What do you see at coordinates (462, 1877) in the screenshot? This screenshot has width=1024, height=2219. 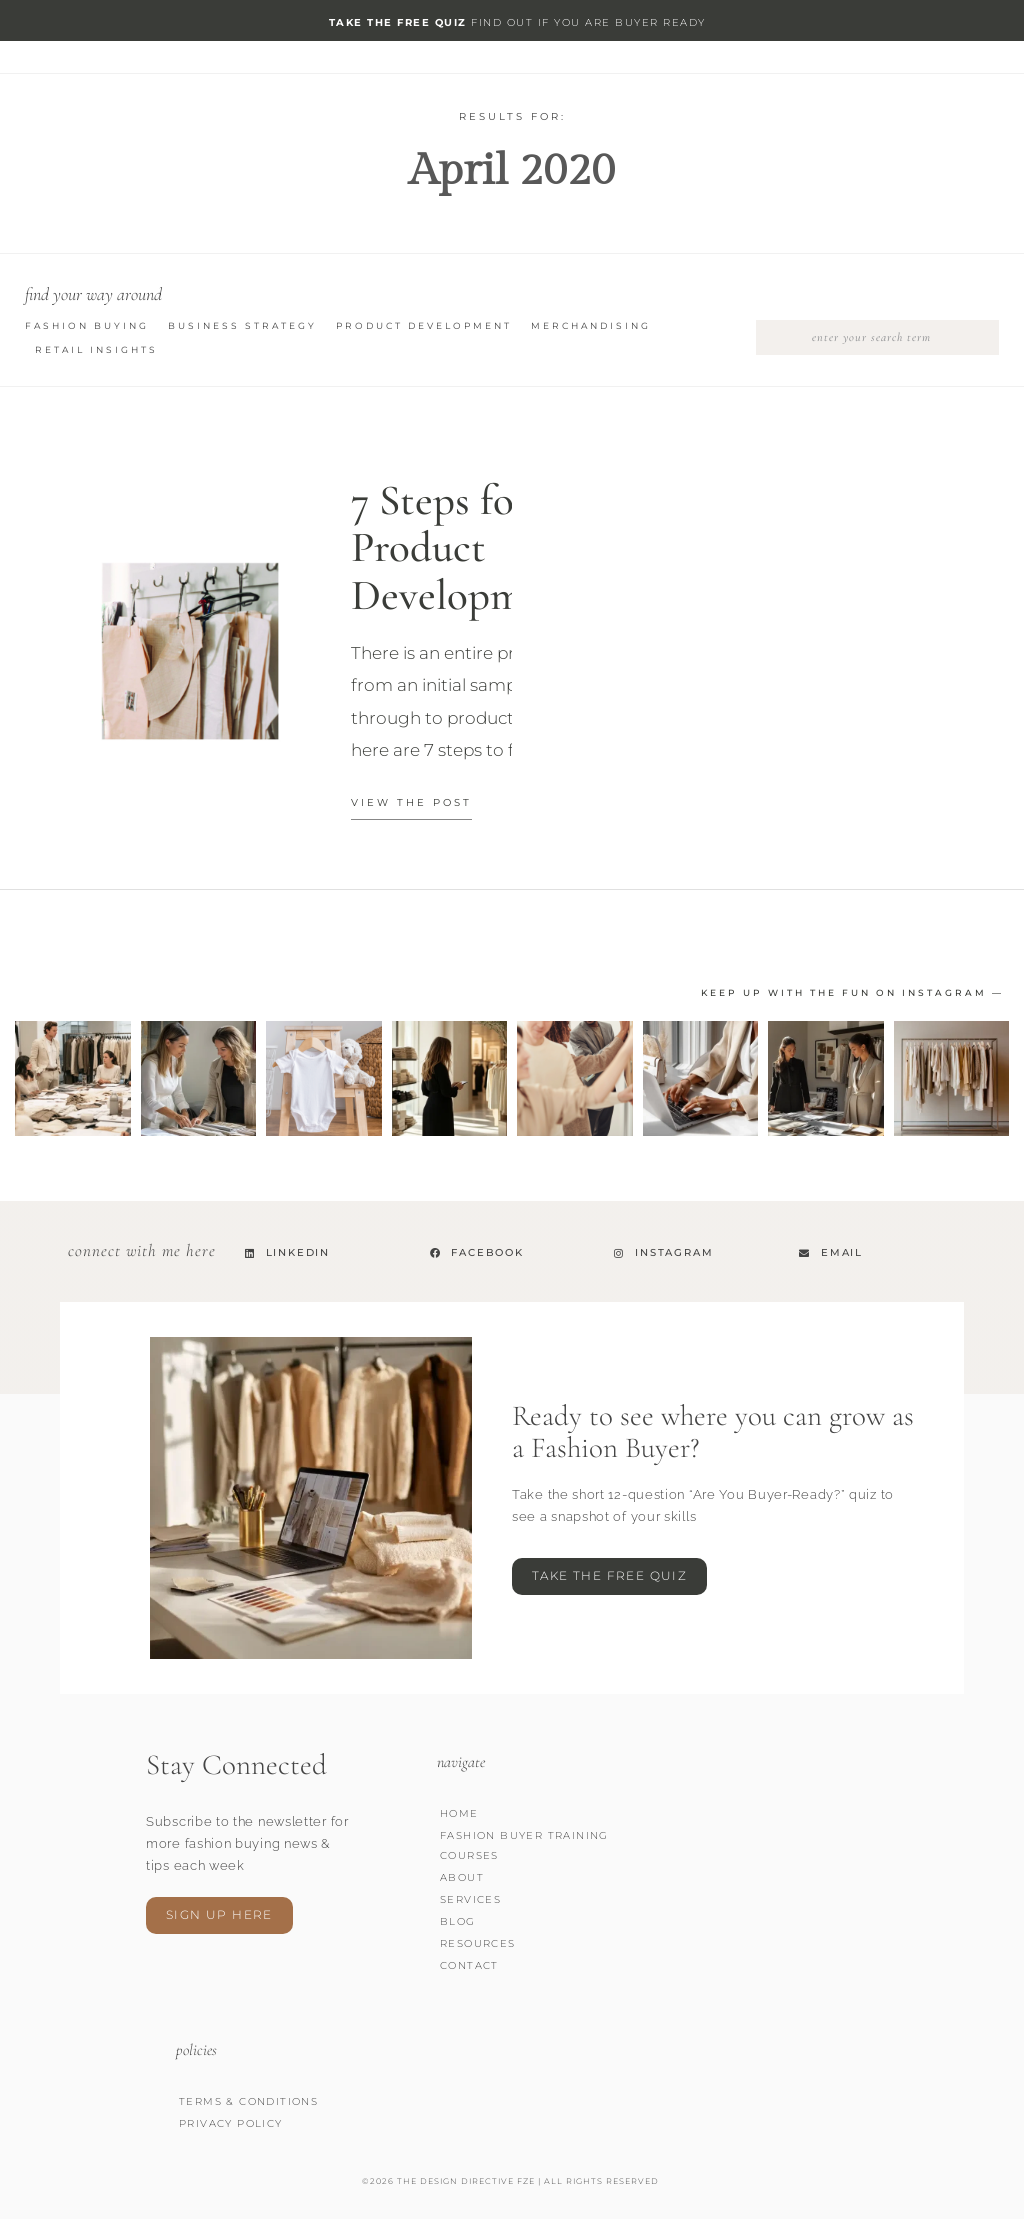 I see `About` at bounding box center [462, 1877].